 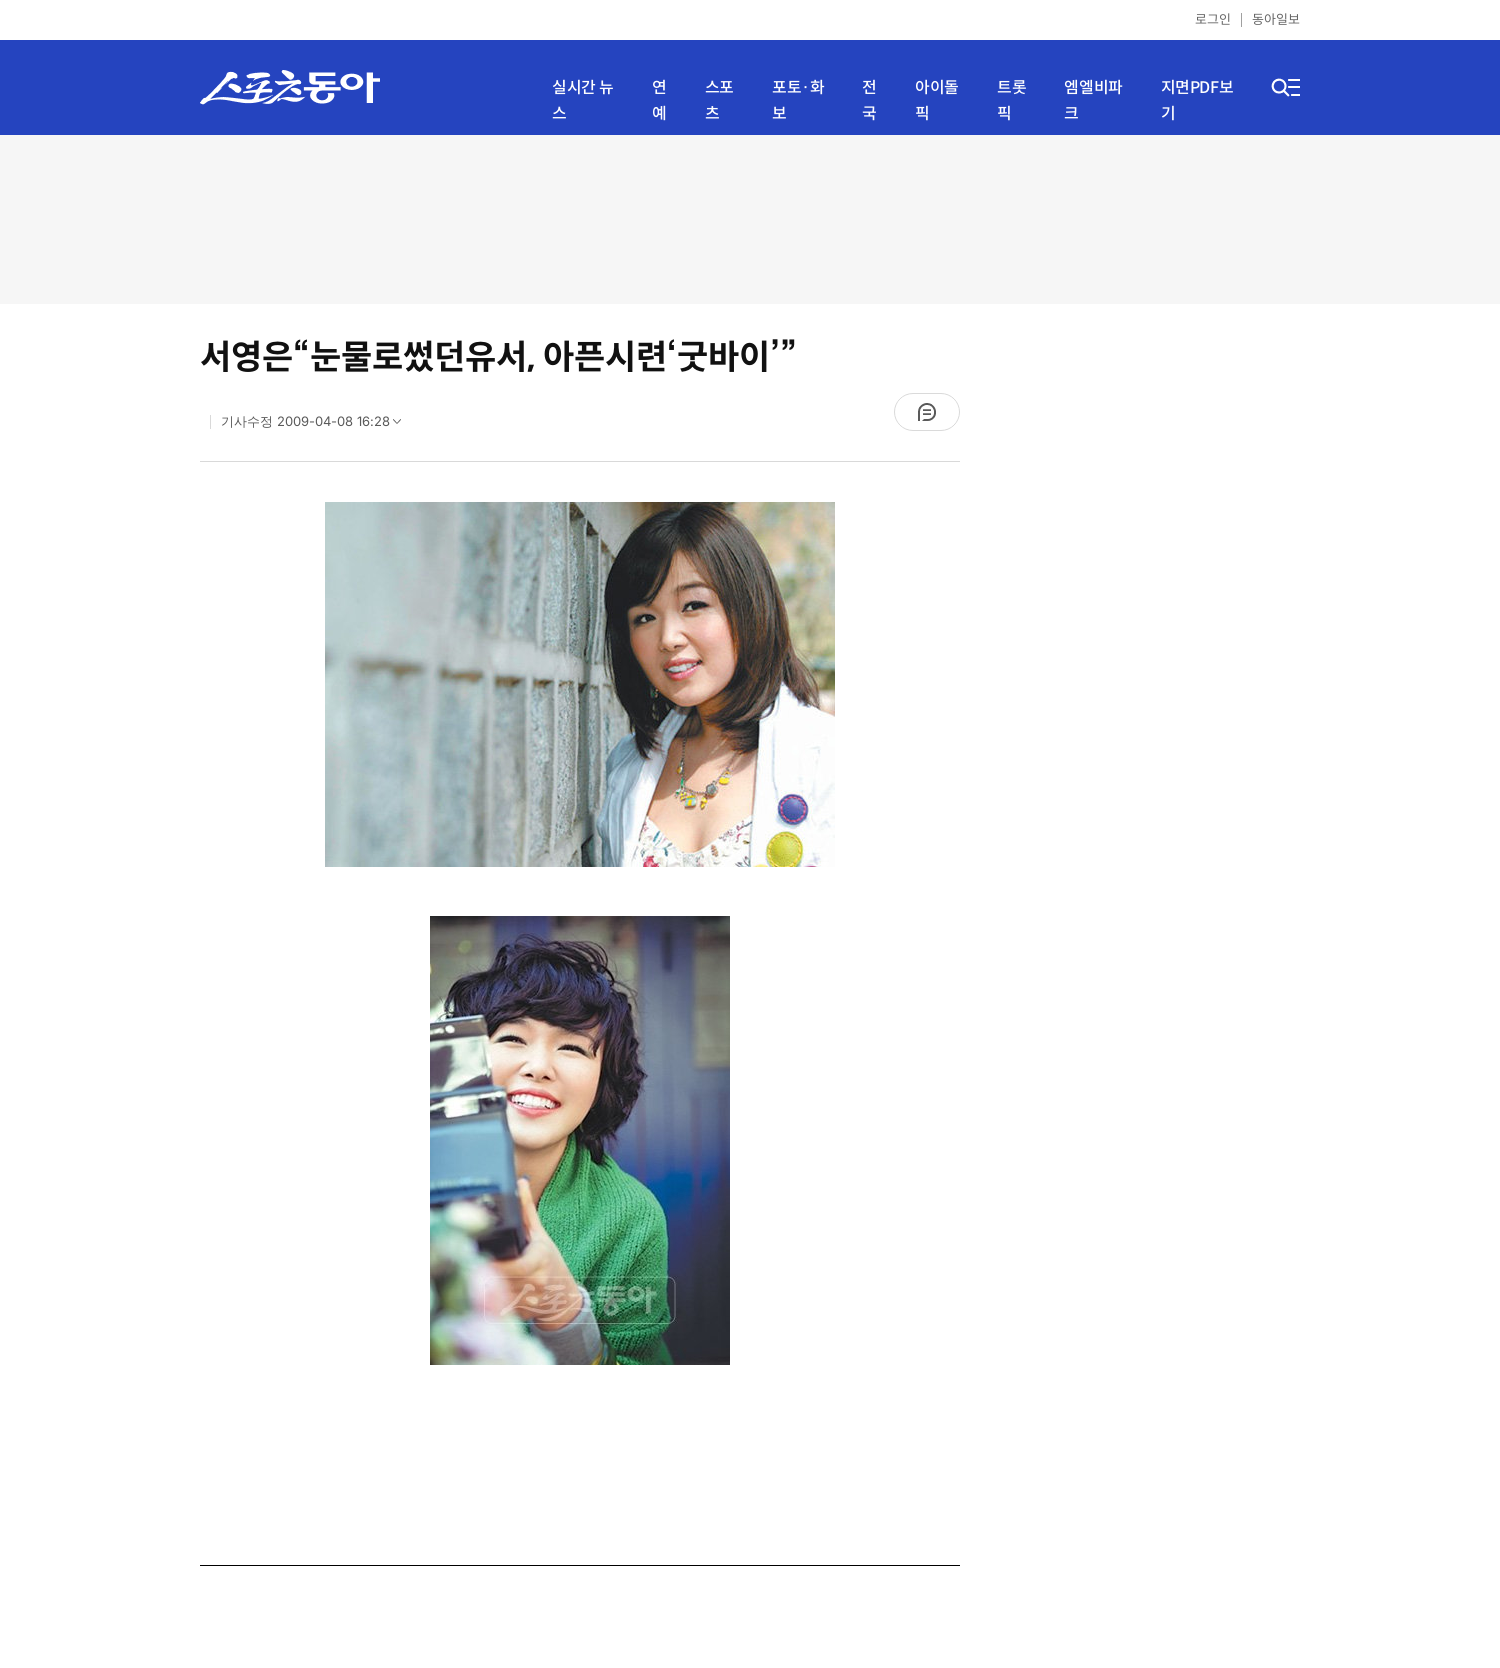 I want to click on 엠엘비파크, so click(x=1093, y=100).